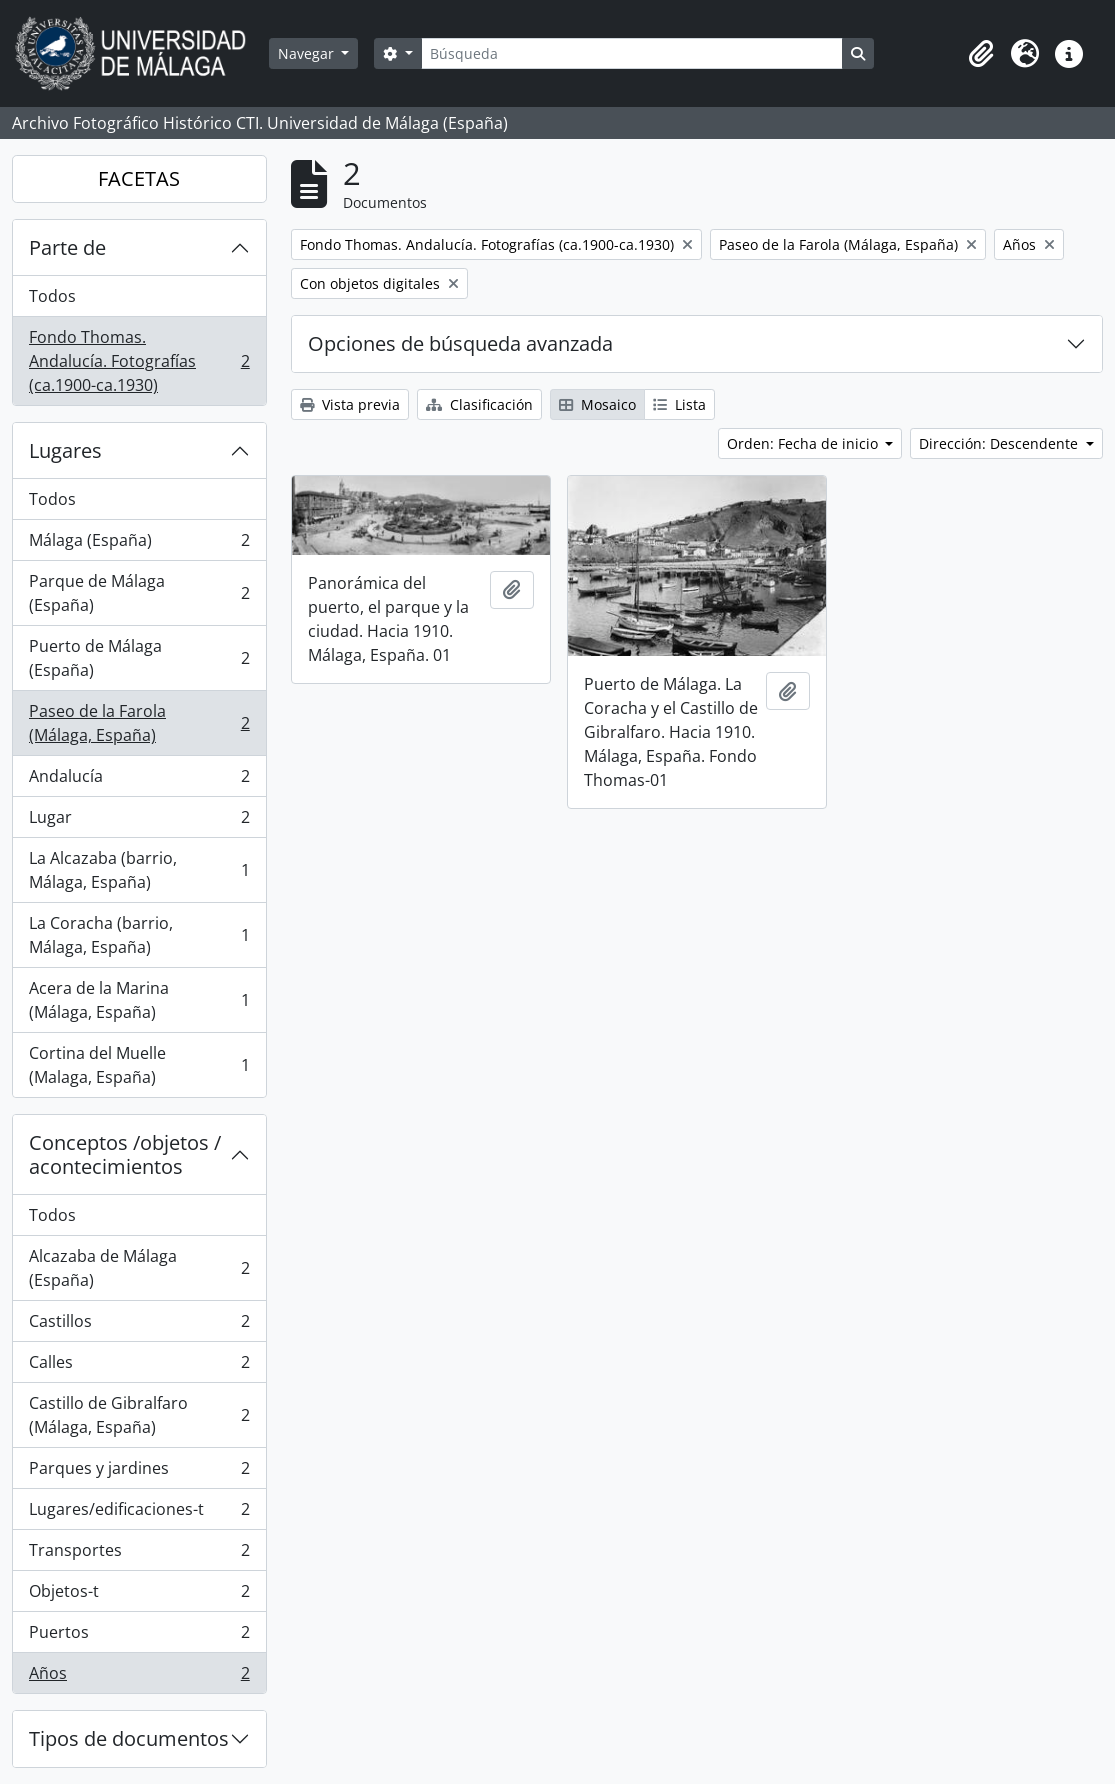 The height and width of the screenshot is (1784, 1115). What do you see at coordinates (804, 443) in the screenshot?
I see `Orden: Fecha de inicio` at bounding box center [804, 443].